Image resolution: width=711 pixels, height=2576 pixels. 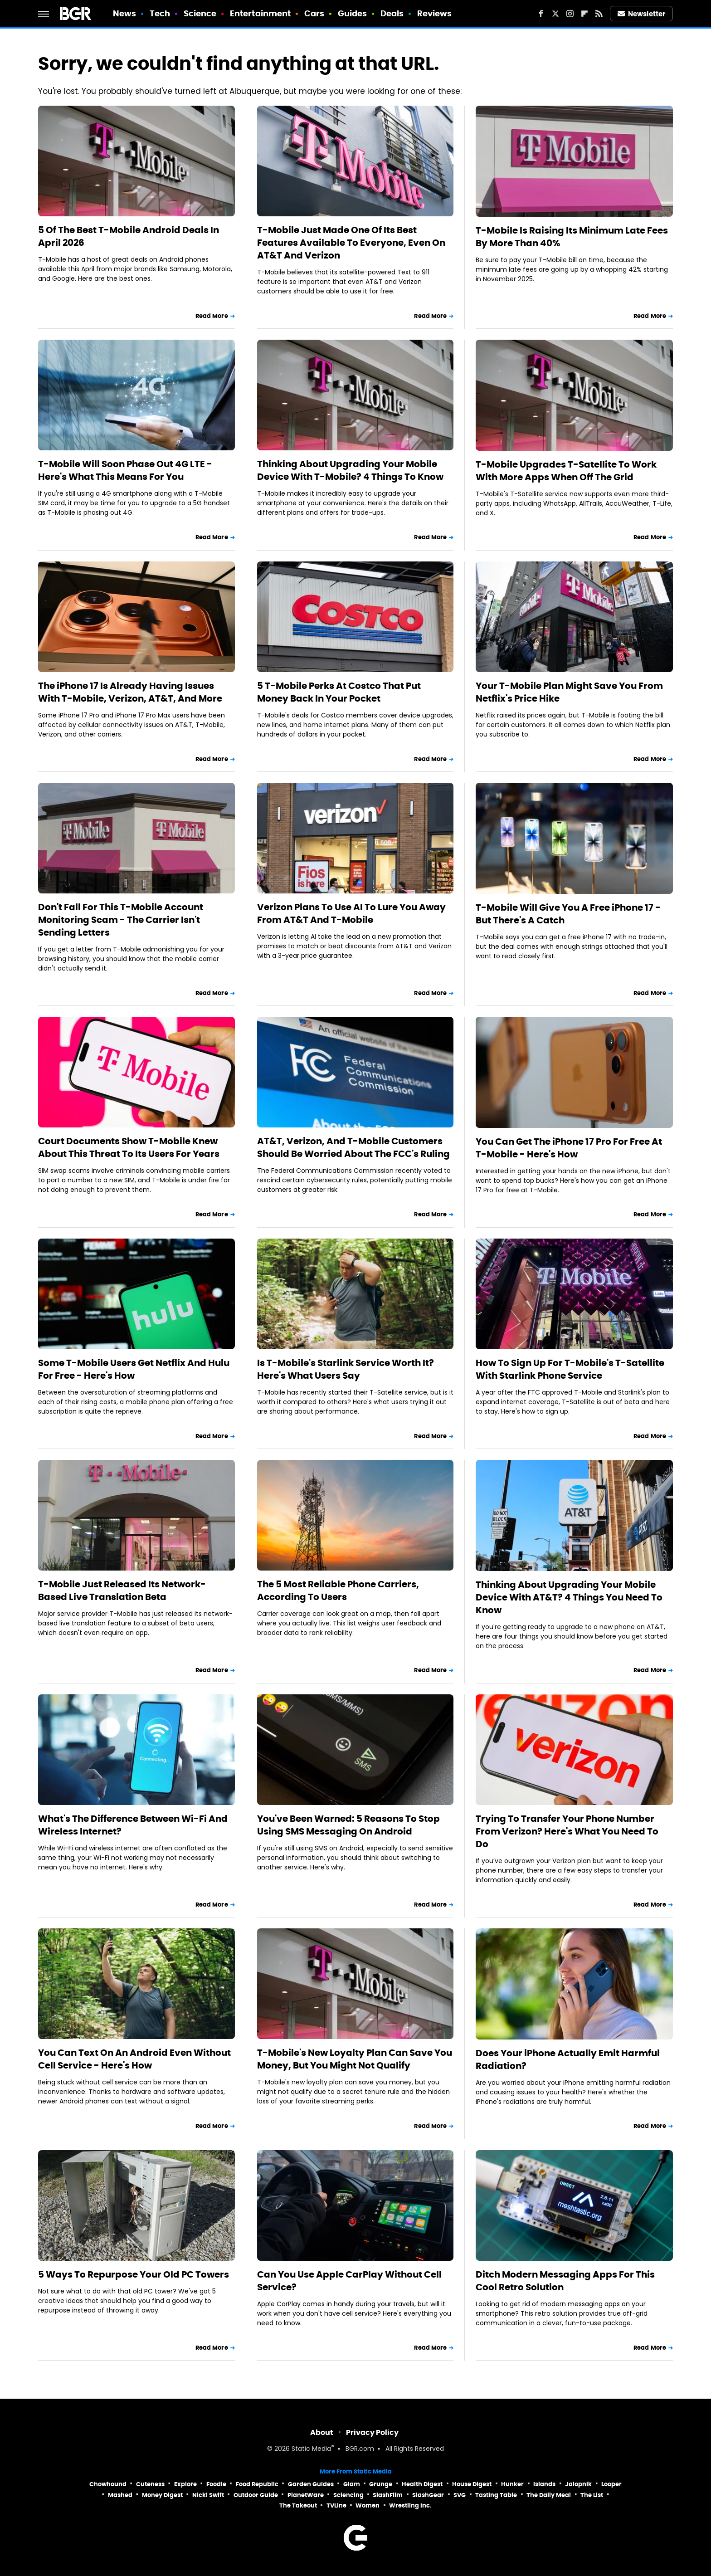 What do you see at coordinates (345, 1369) in the screenshot?
I see `Is T-Mobile's Starlink Service Worth It? Here's What Users Say` at bounding box center [345, 1369].